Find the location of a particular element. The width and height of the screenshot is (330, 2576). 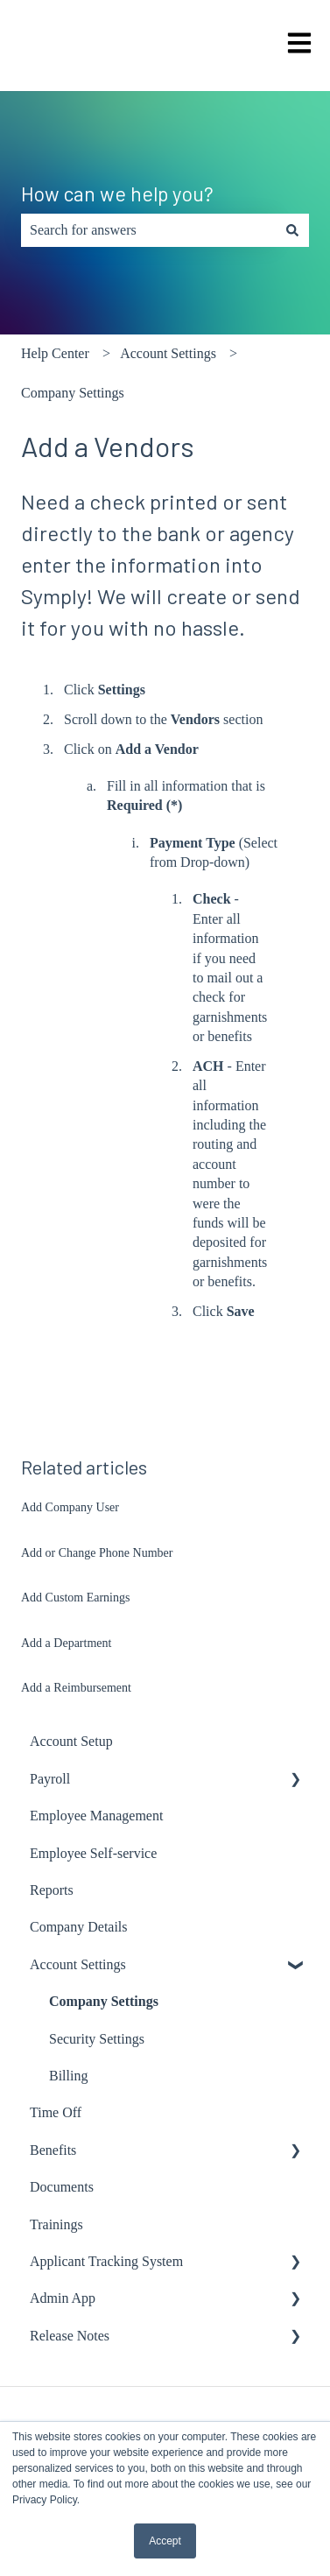

Account Setup [menuitem] is located at coordinates (71, 1741).